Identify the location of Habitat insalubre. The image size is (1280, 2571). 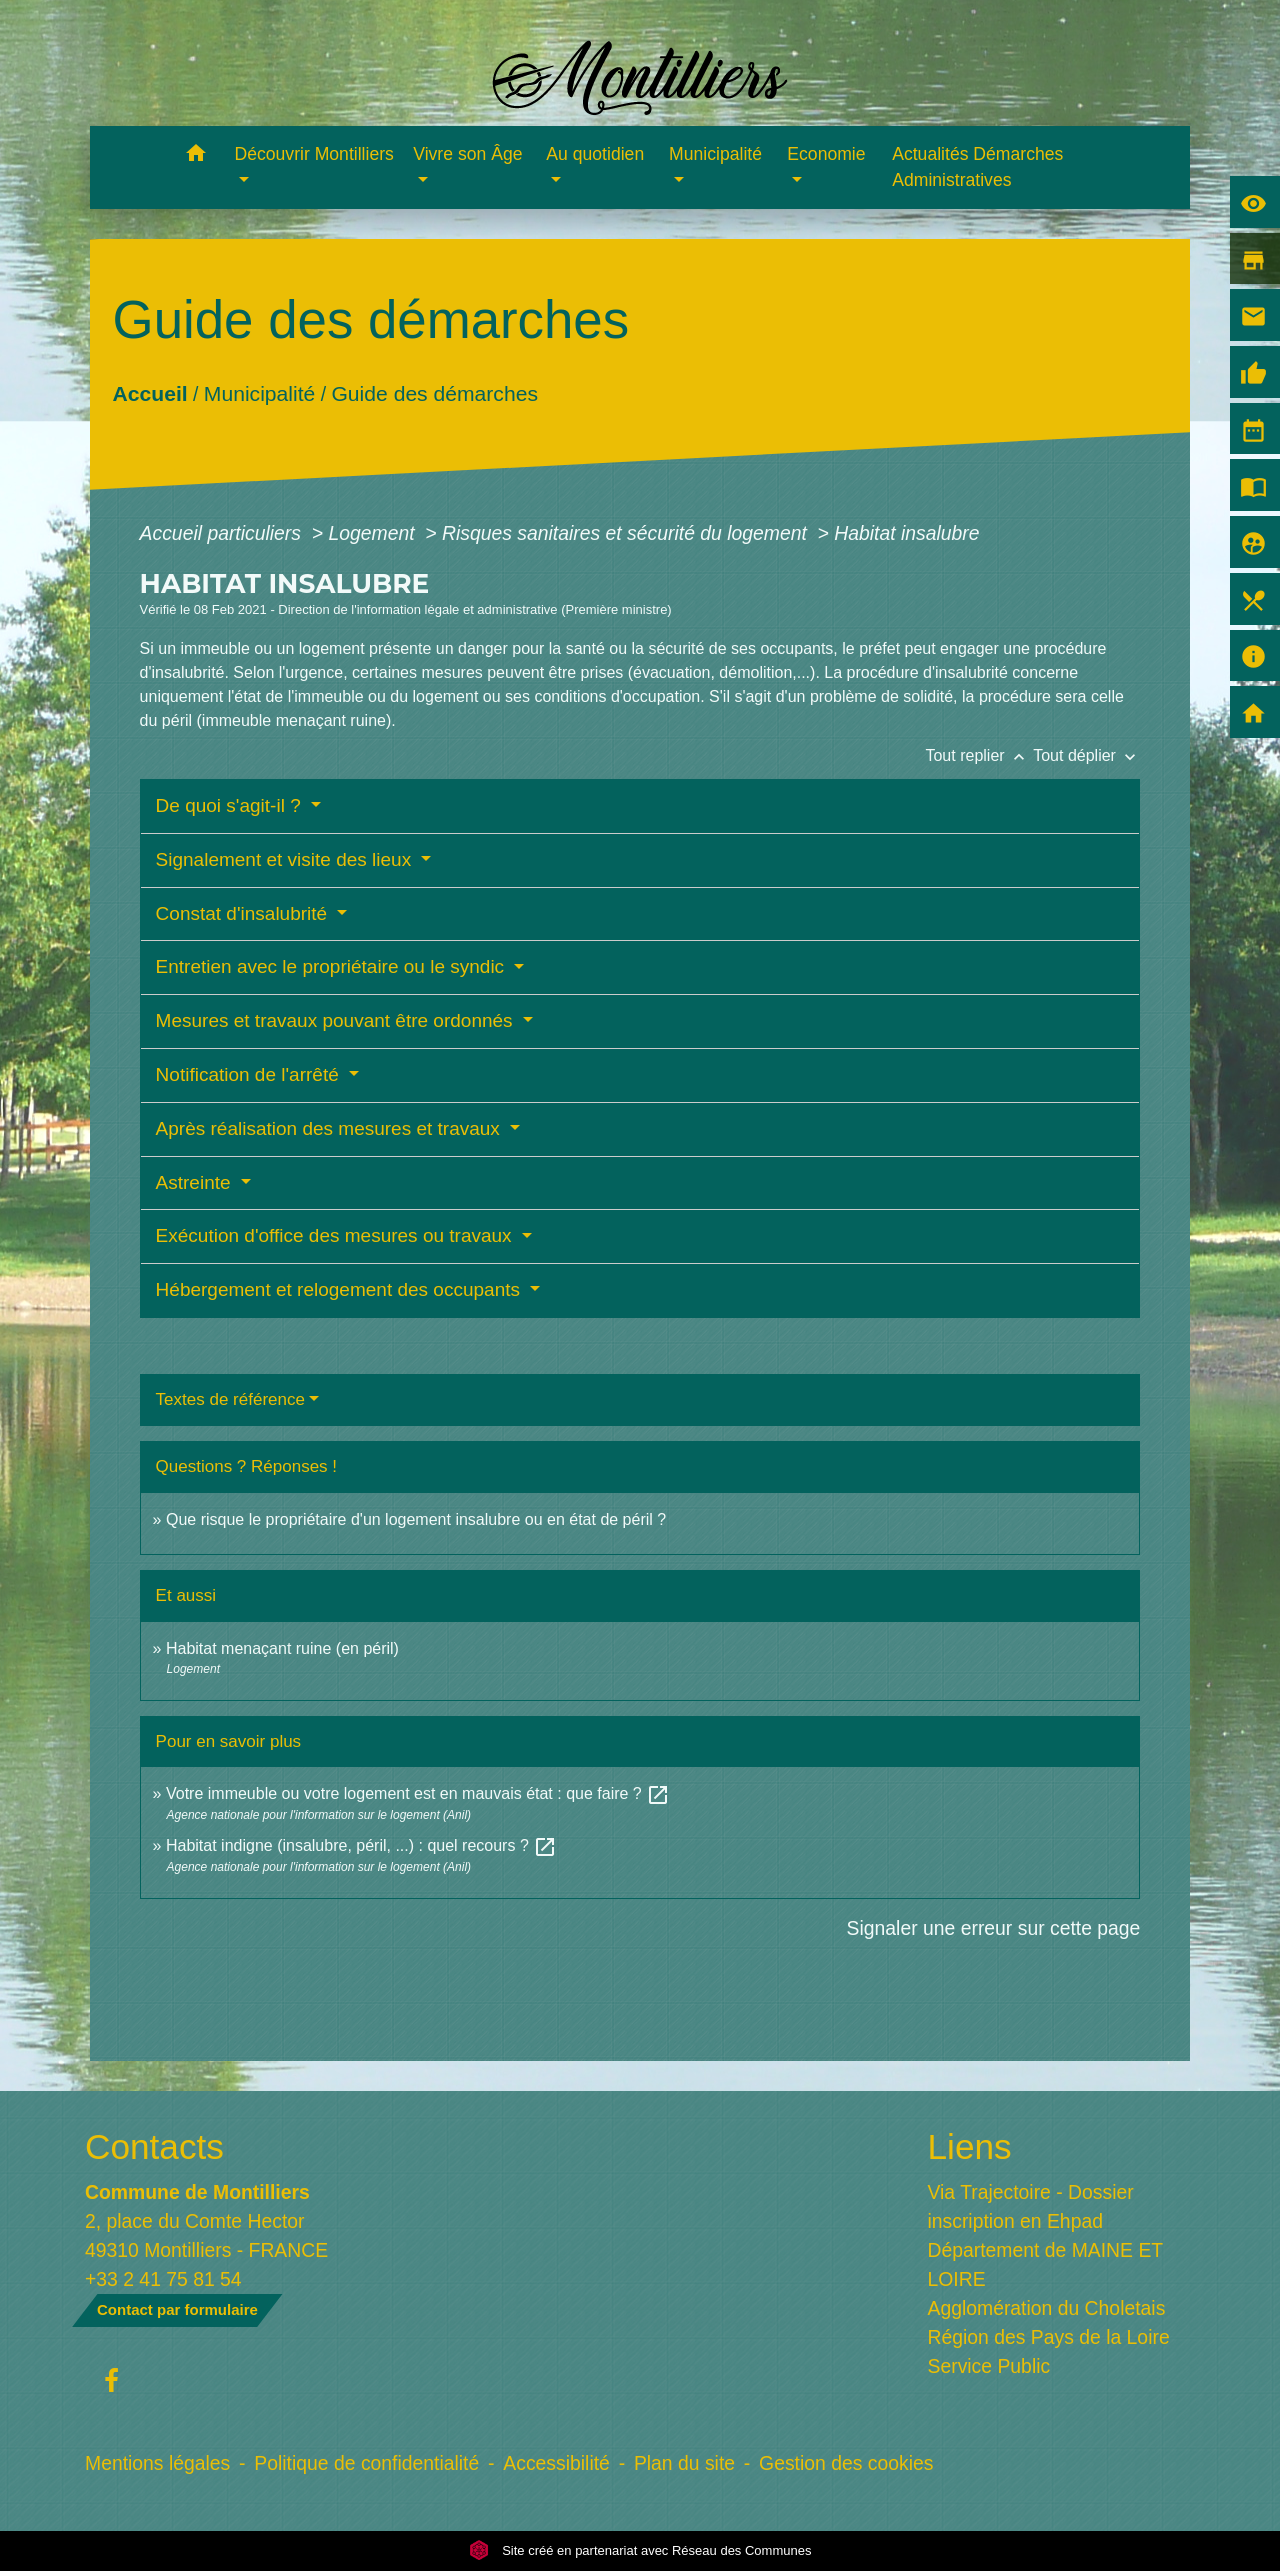
(906, 533).